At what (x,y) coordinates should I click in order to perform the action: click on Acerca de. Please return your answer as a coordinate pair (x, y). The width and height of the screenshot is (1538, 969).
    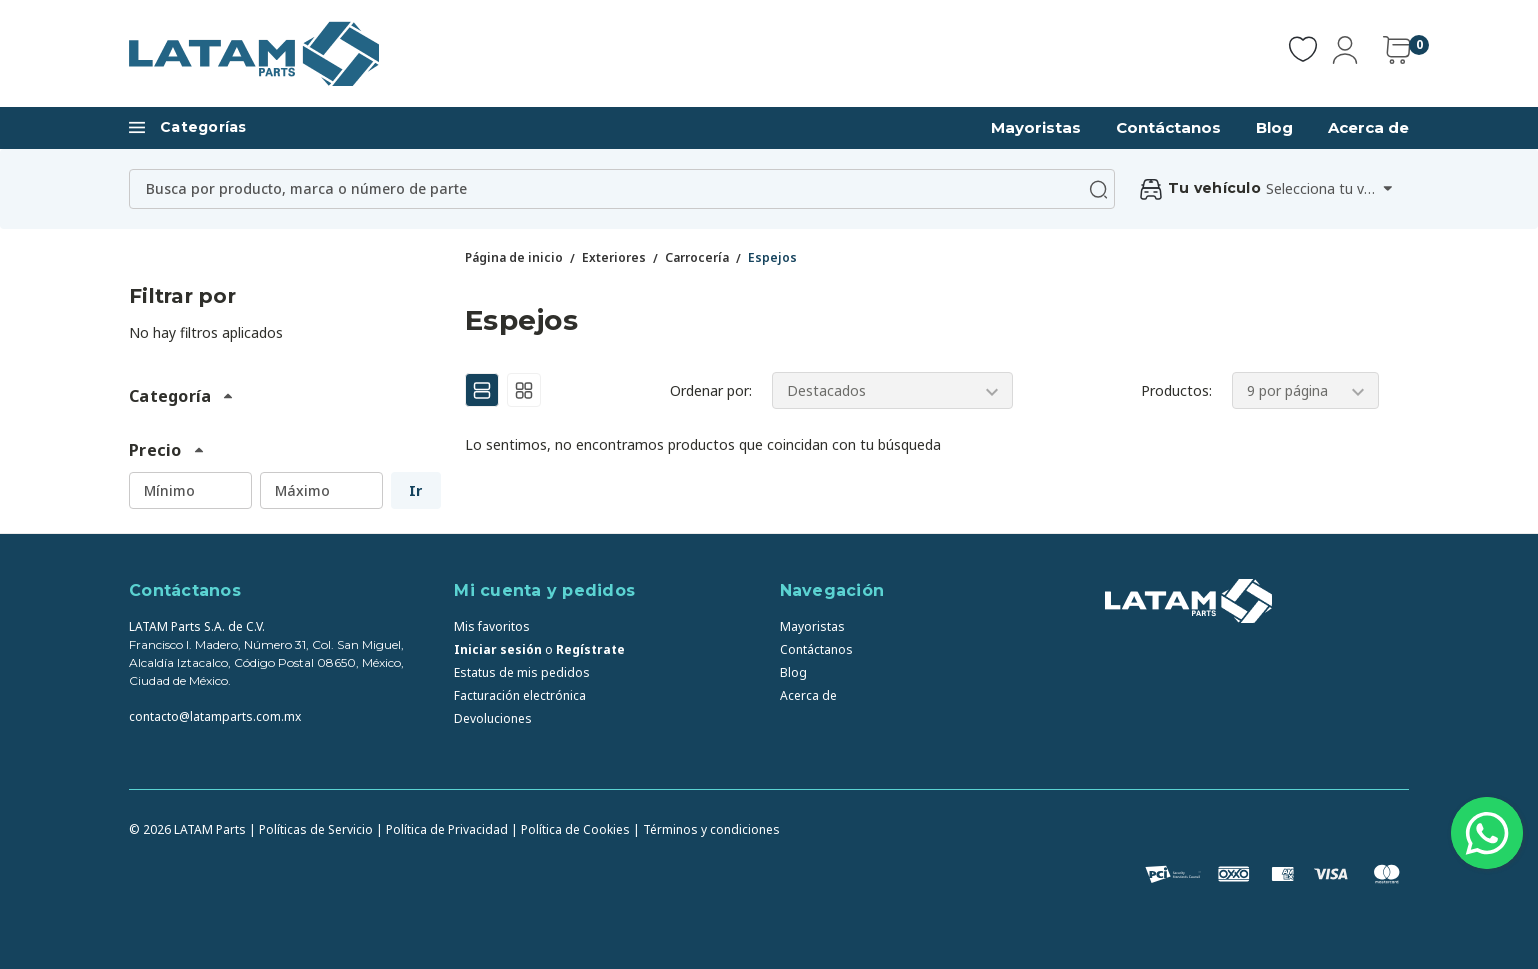
    Looking at the image, I should click on (1368, 127).